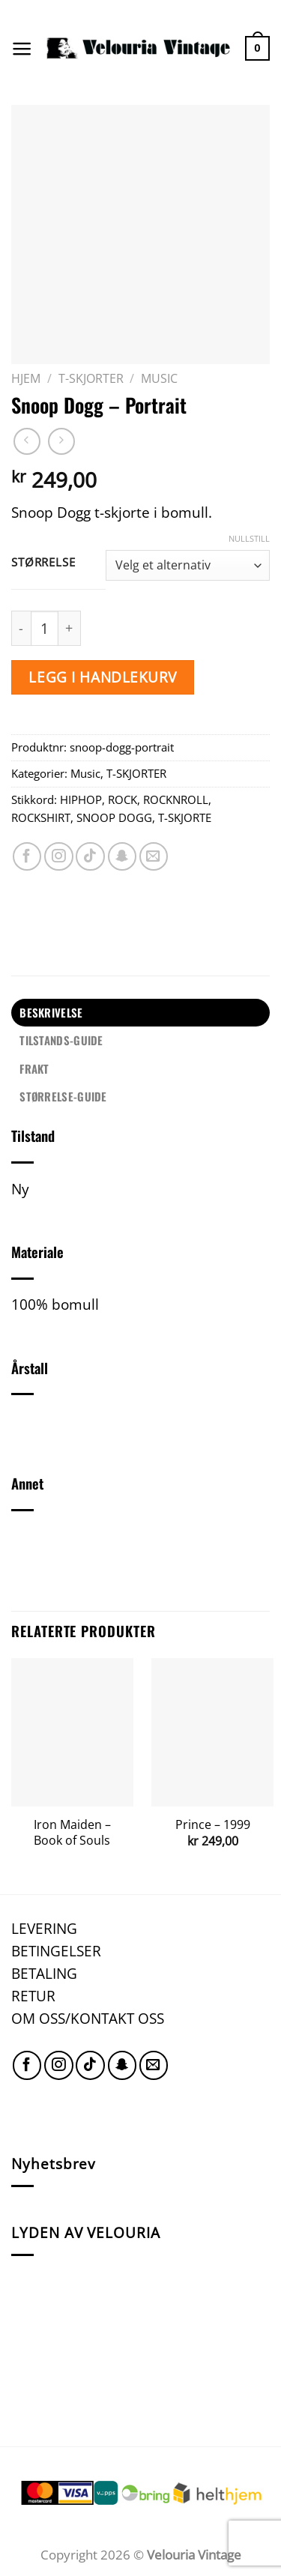 Image resolution: width=281 pixels, height=2576 pixels. I want to click on LEVERING, so click(44, 1928).